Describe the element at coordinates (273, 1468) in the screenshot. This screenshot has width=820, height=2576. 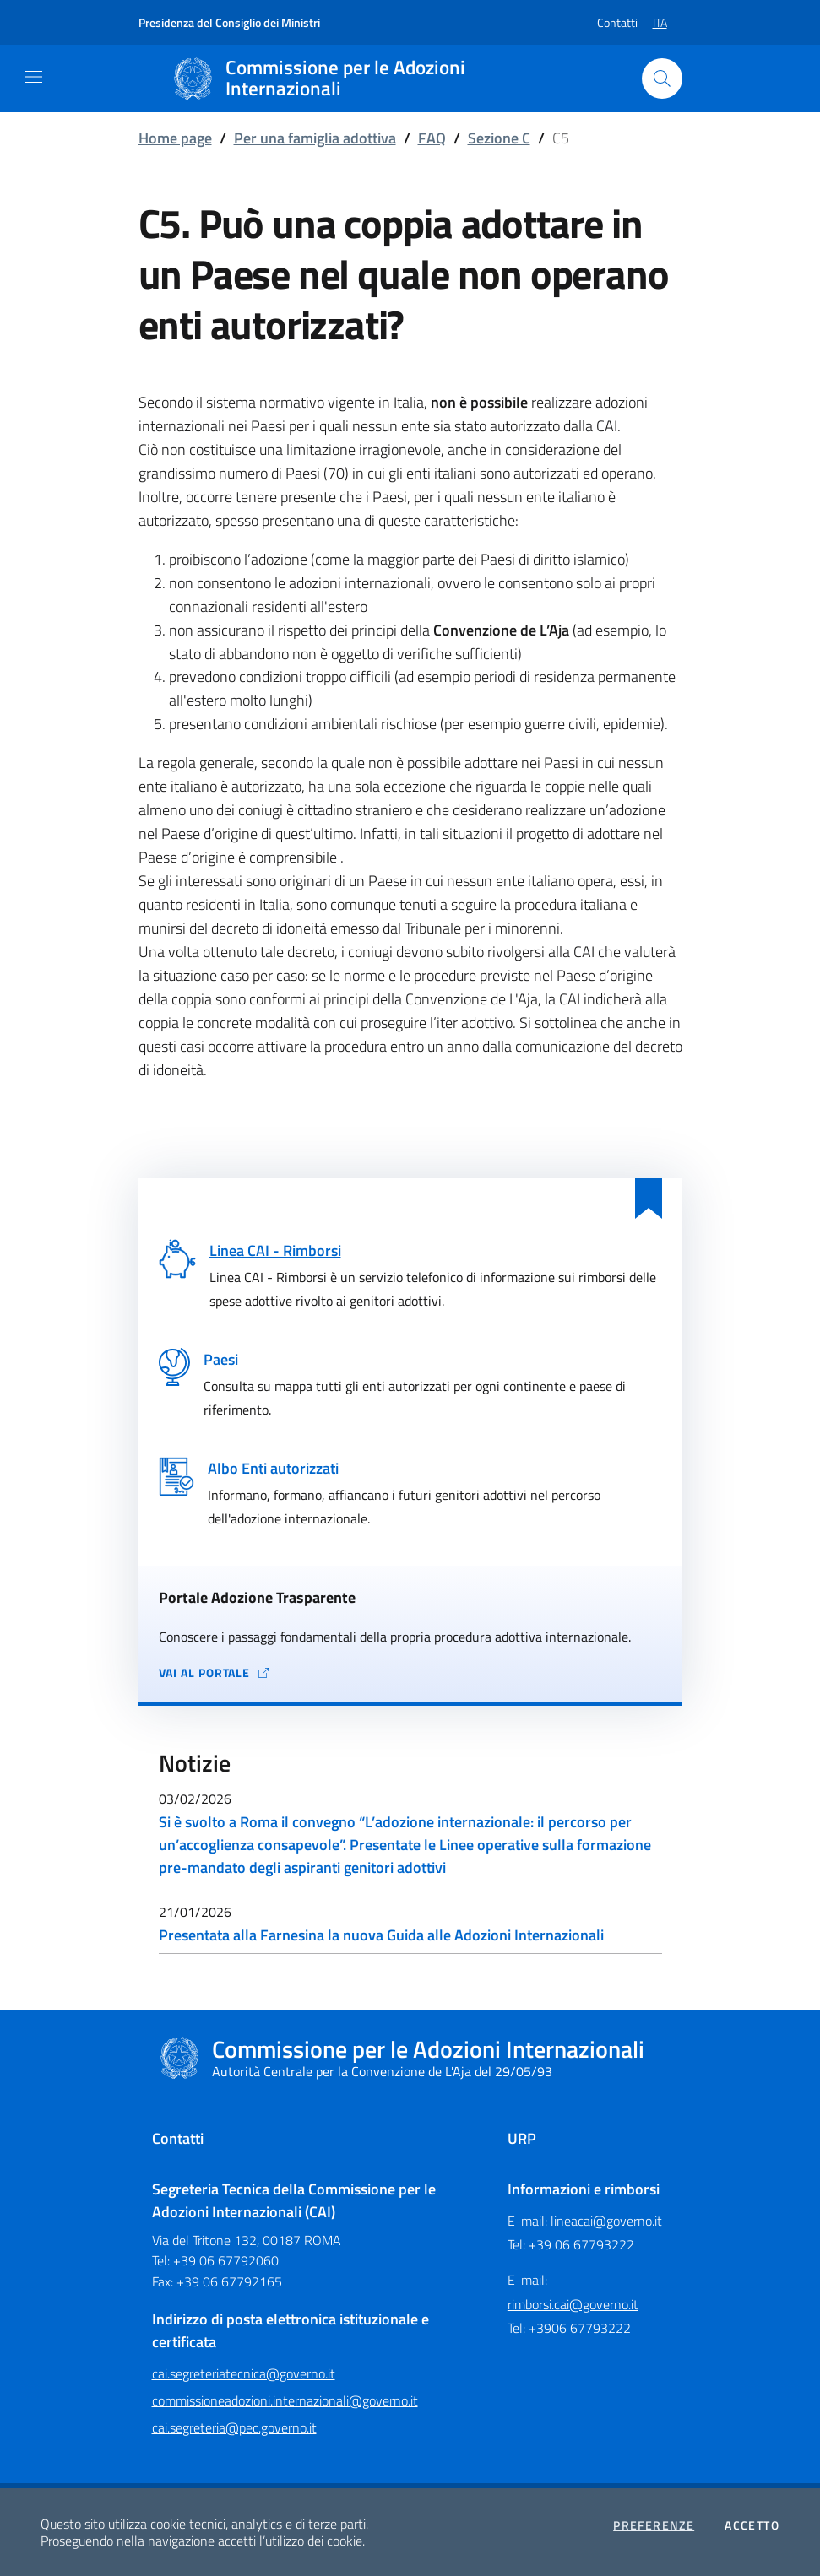
I see `Albo Enti autorizzati` at that location.